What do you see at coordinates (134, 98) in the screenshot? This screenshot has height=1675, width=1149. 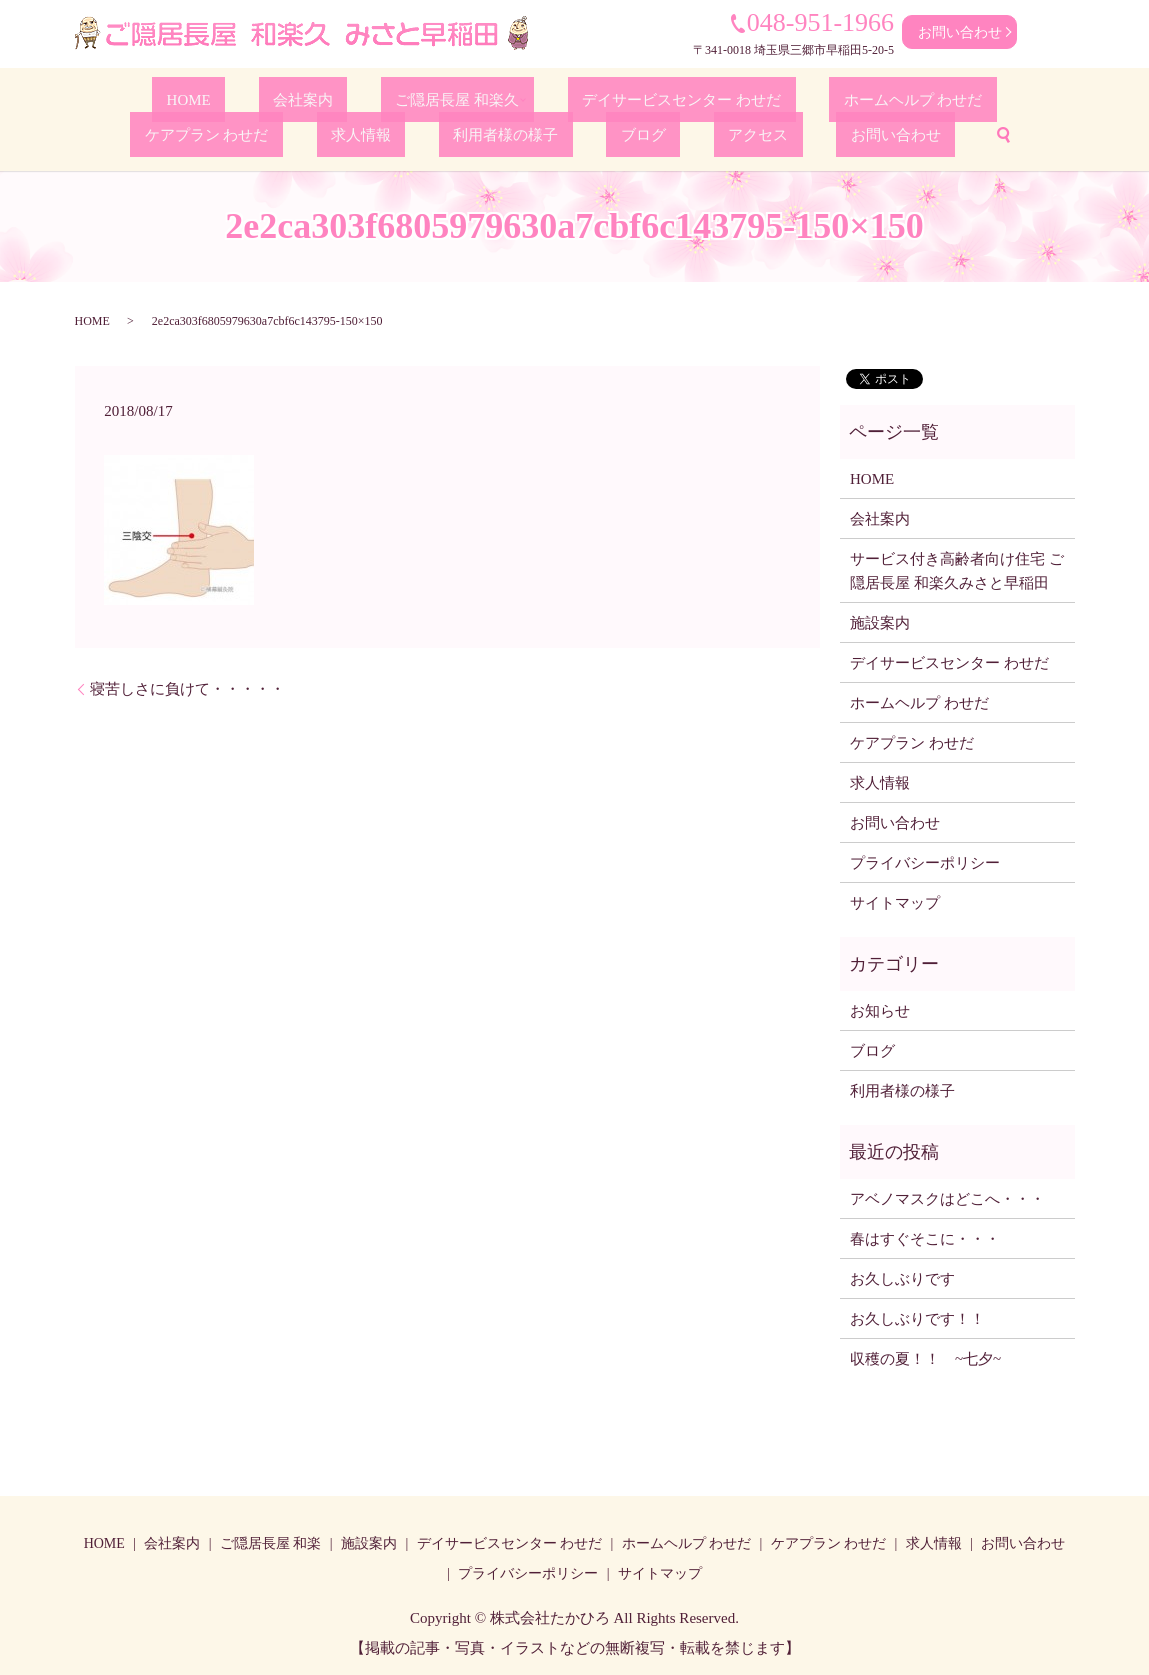 I see `HOME` at bounding box center [134, 98].